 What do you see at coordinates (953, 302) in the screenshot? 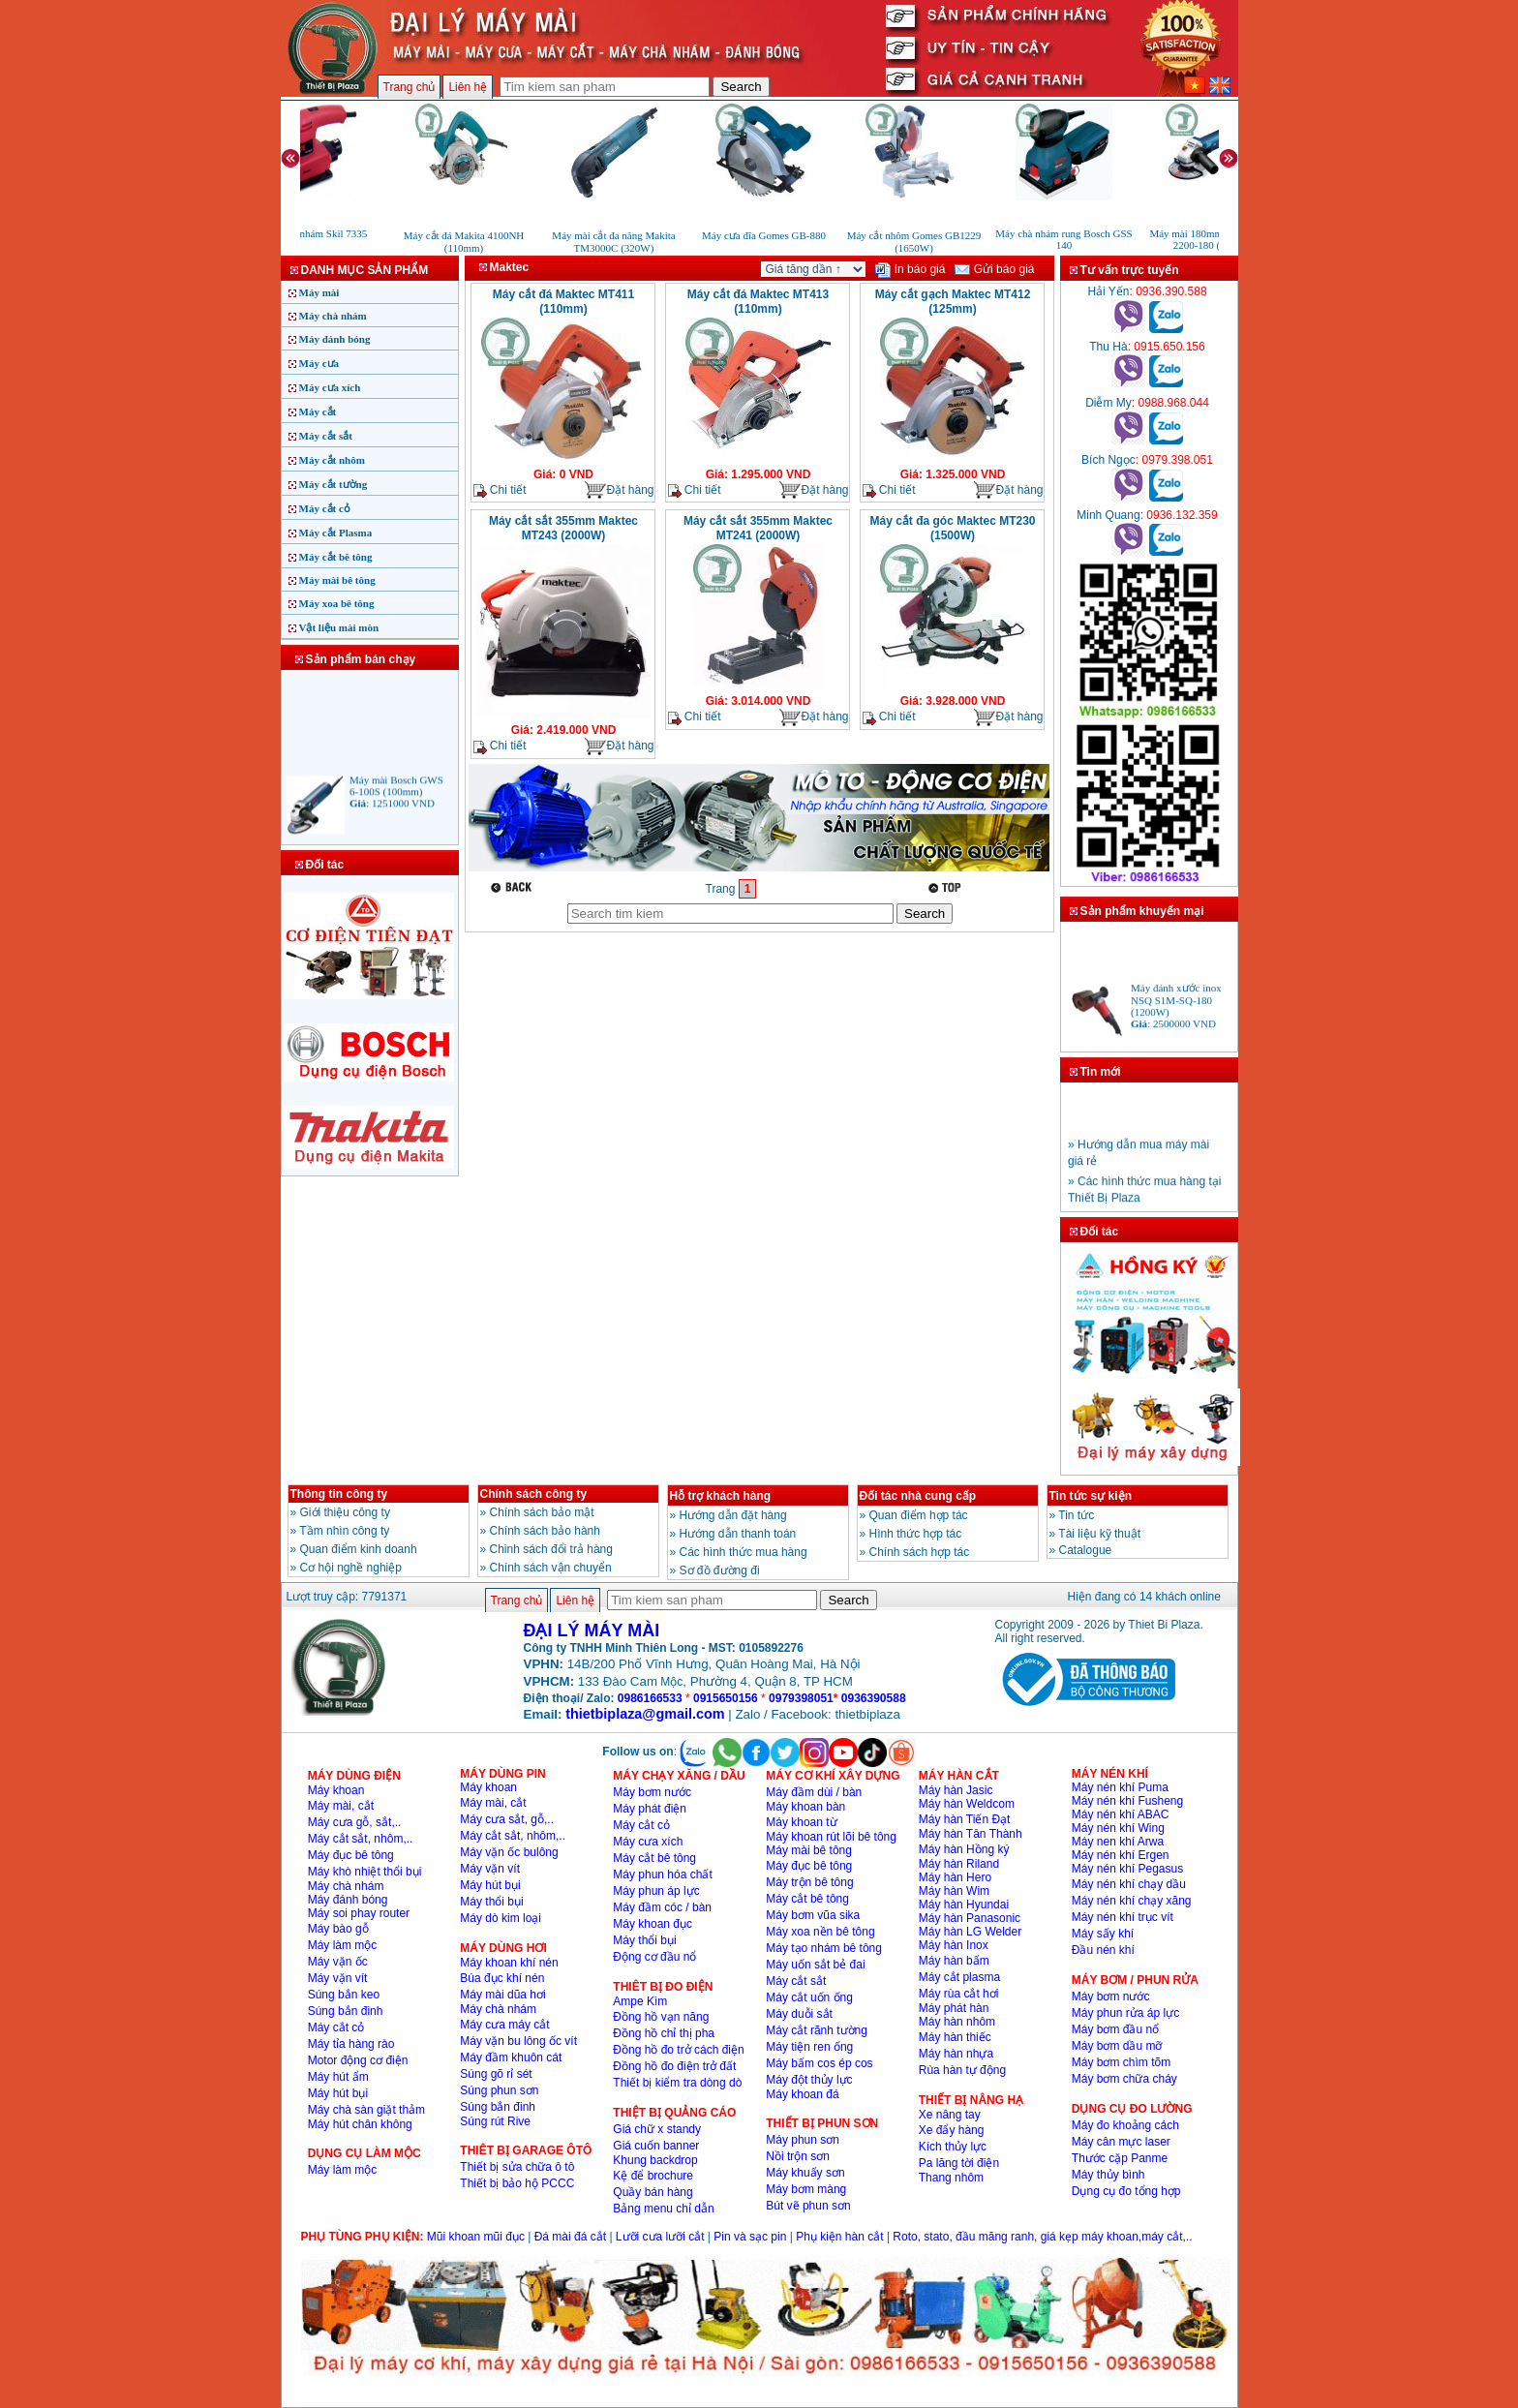
I see `Máy cắt gạch Maktec MT412 (125mm)` at bounding box center [953, 302].